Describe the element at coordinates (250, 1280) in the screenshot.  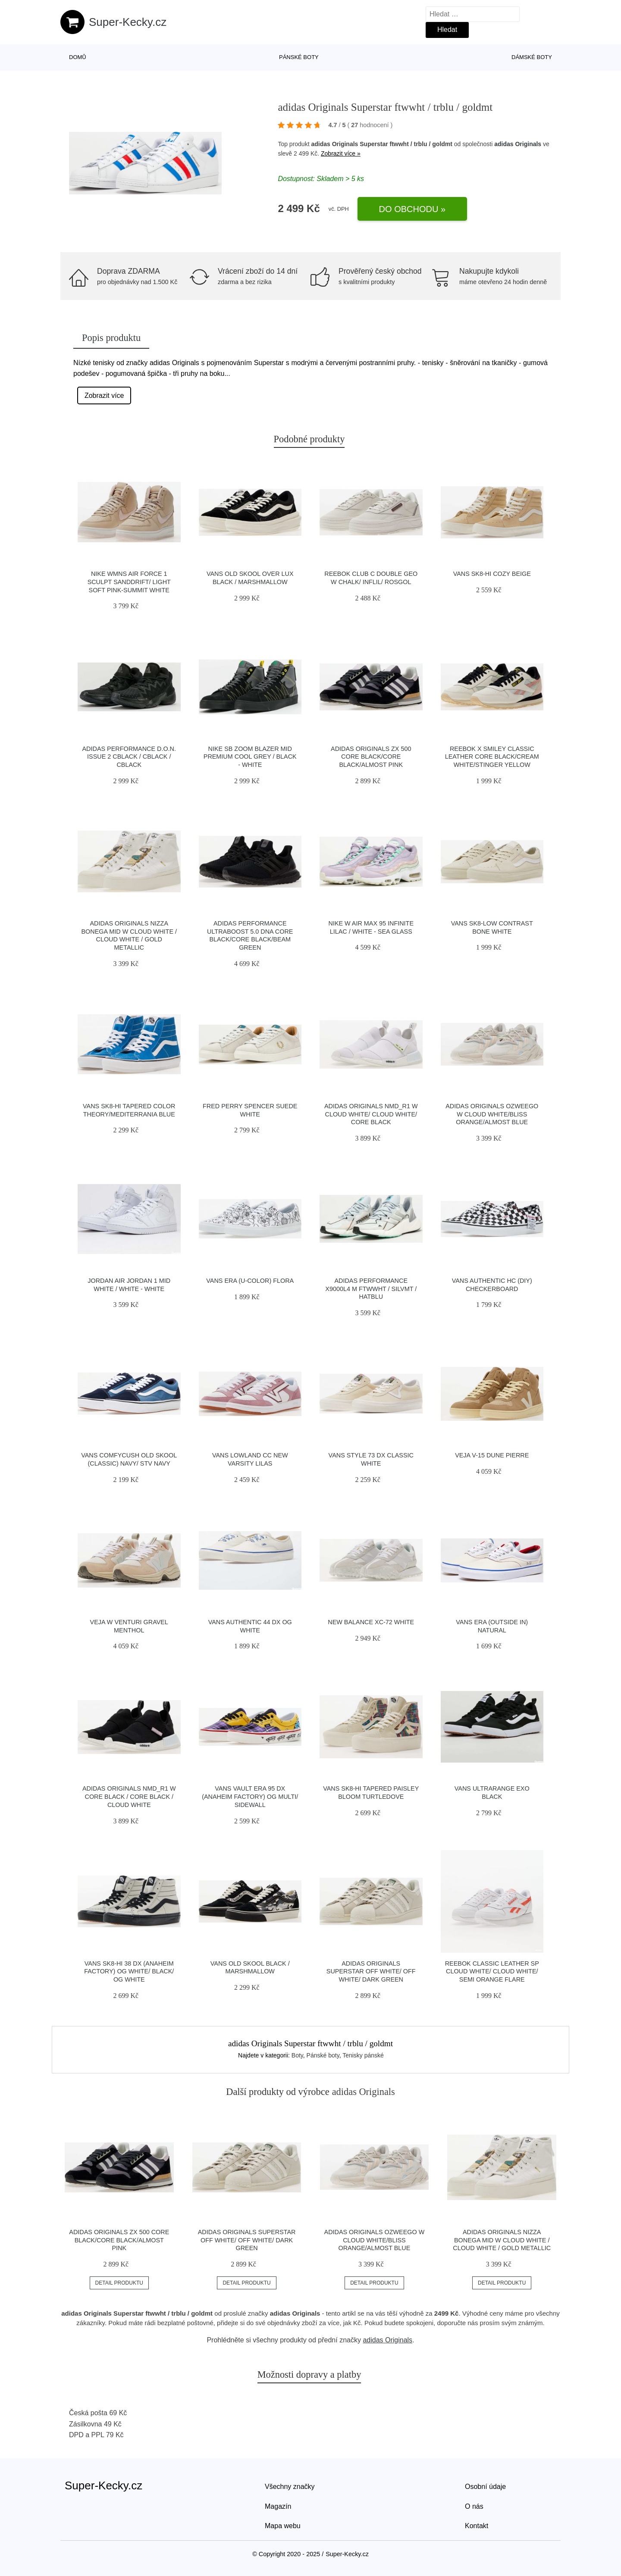
I see `Vans Era (U-Color) Flora` at that location.